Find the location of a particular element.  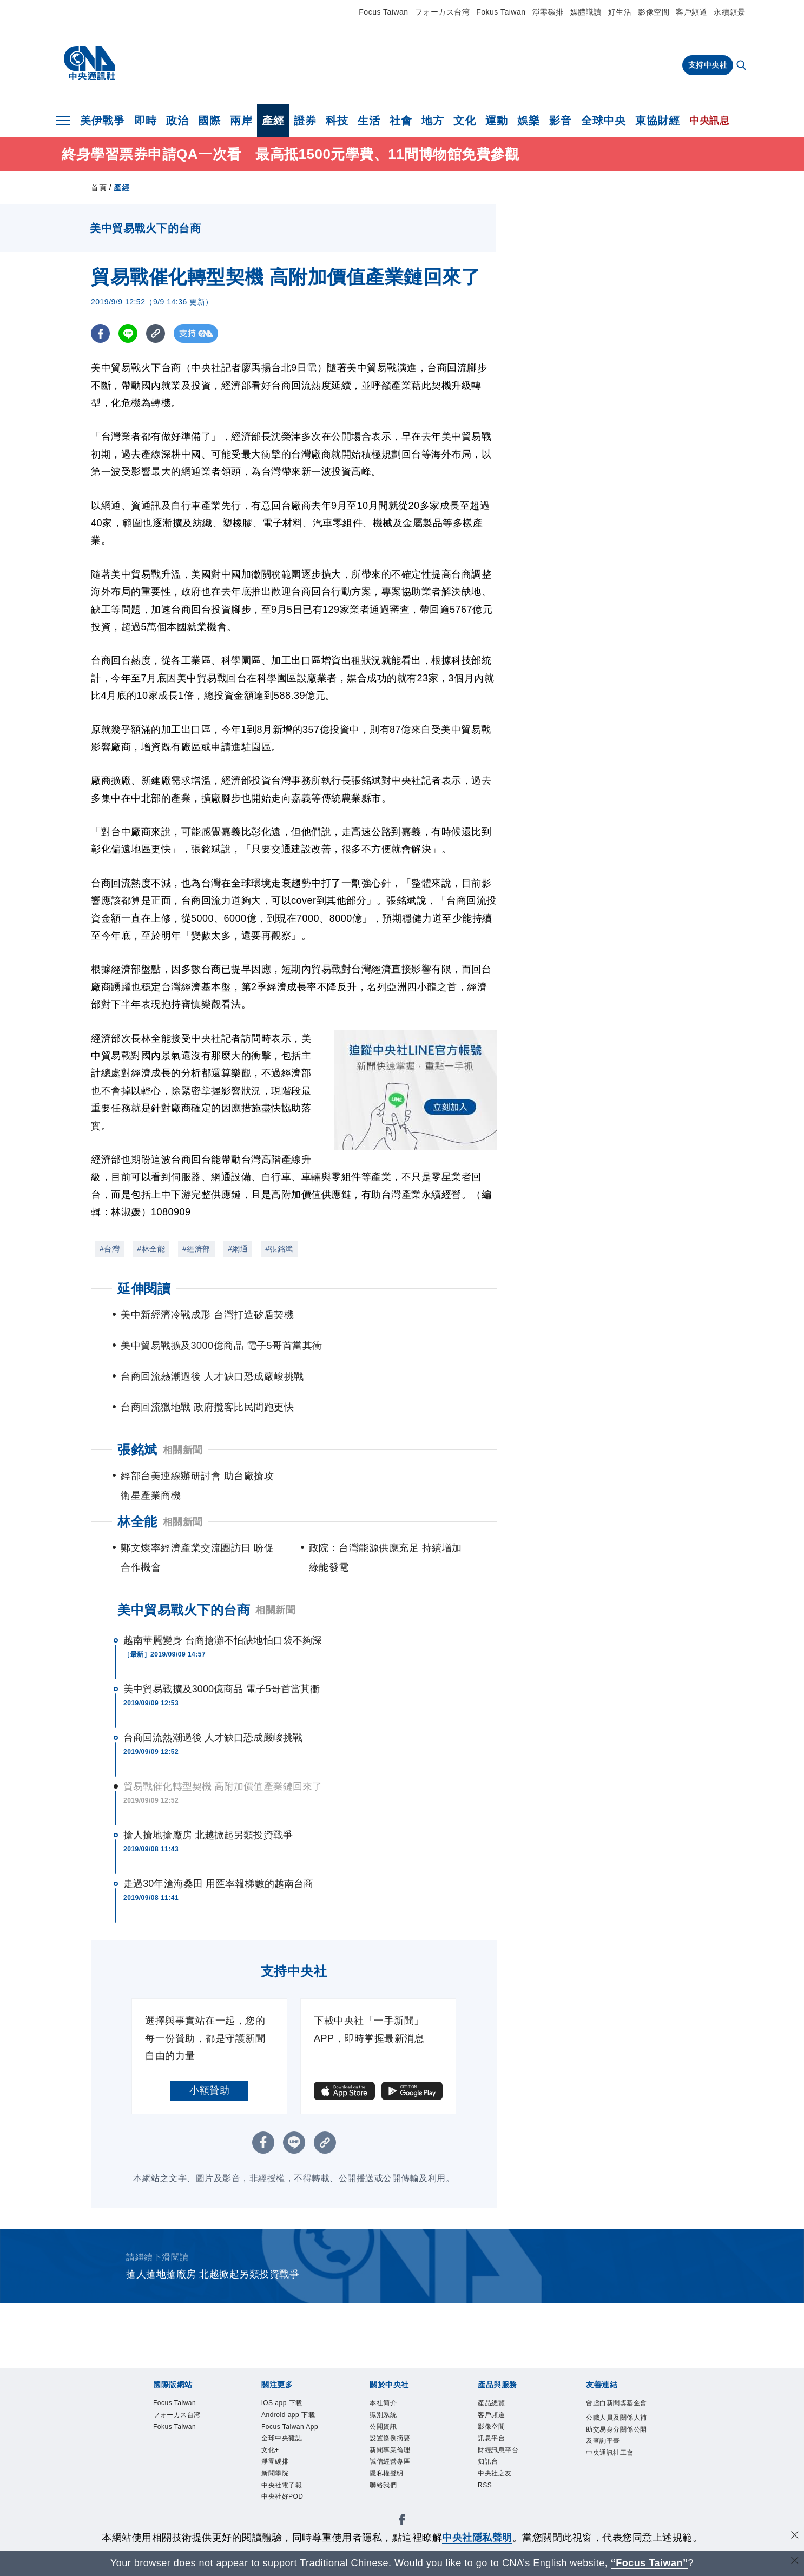

中央通訊社工會 is located at coordinates (615, 2485).